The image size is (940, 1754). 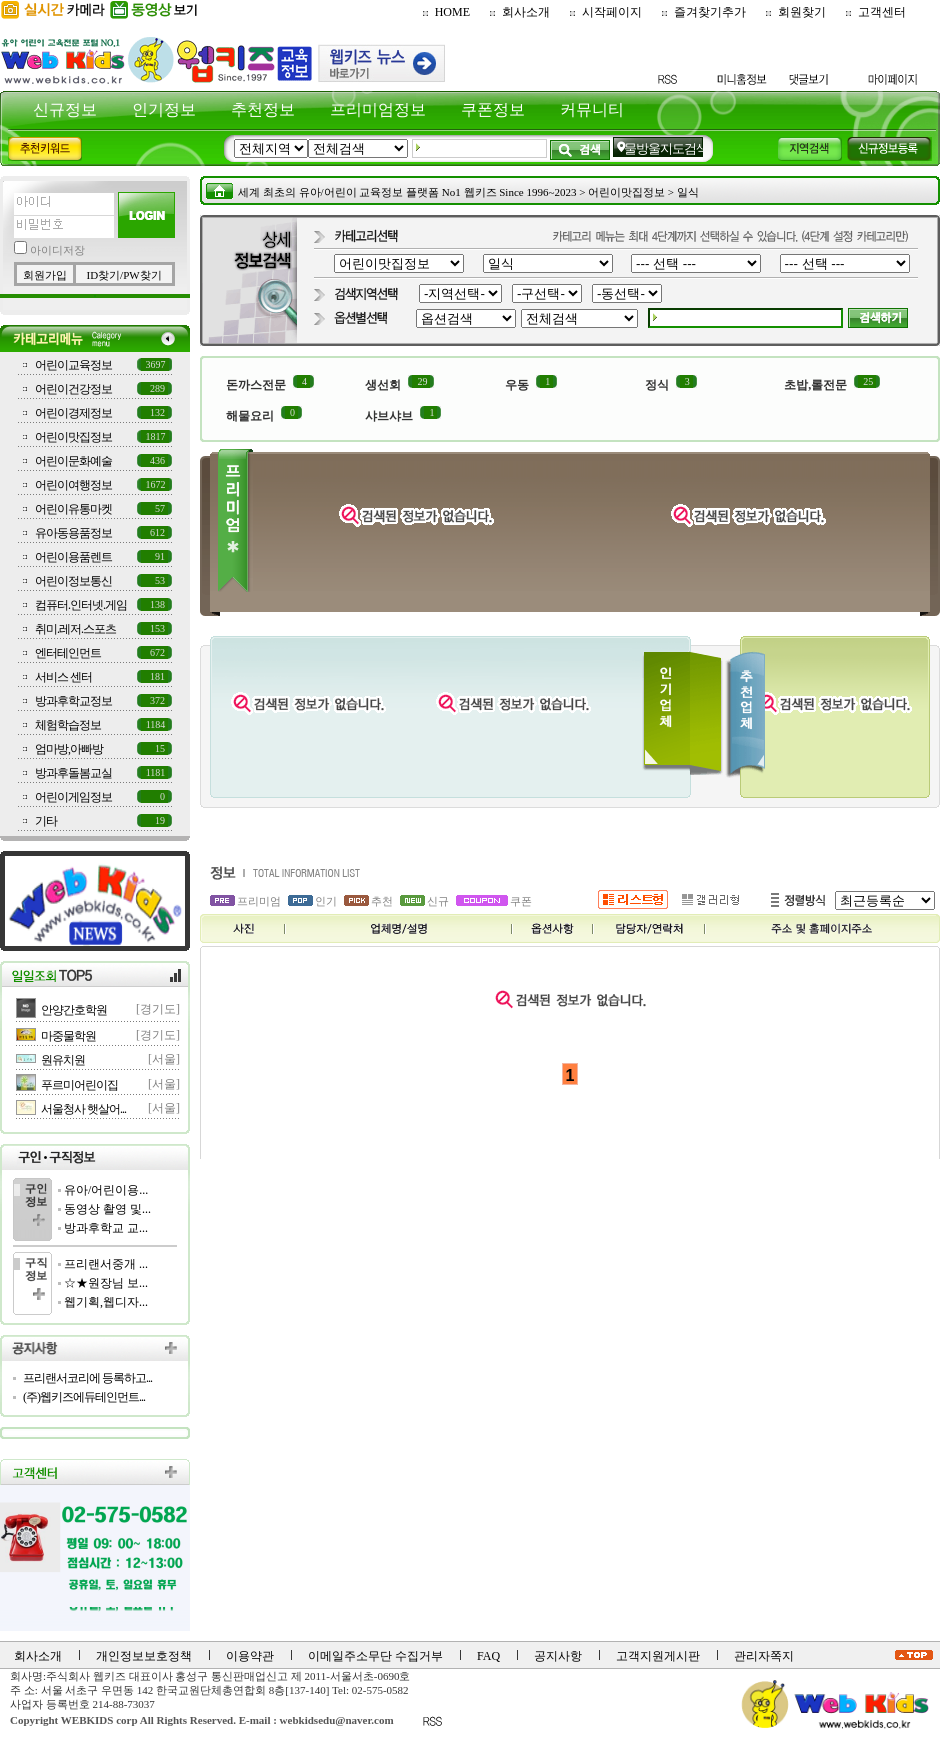 What do you see at coordinates (658, 1656) in the screenshot?
I see `고객지원게시판` at bounding box center [658, 1656].